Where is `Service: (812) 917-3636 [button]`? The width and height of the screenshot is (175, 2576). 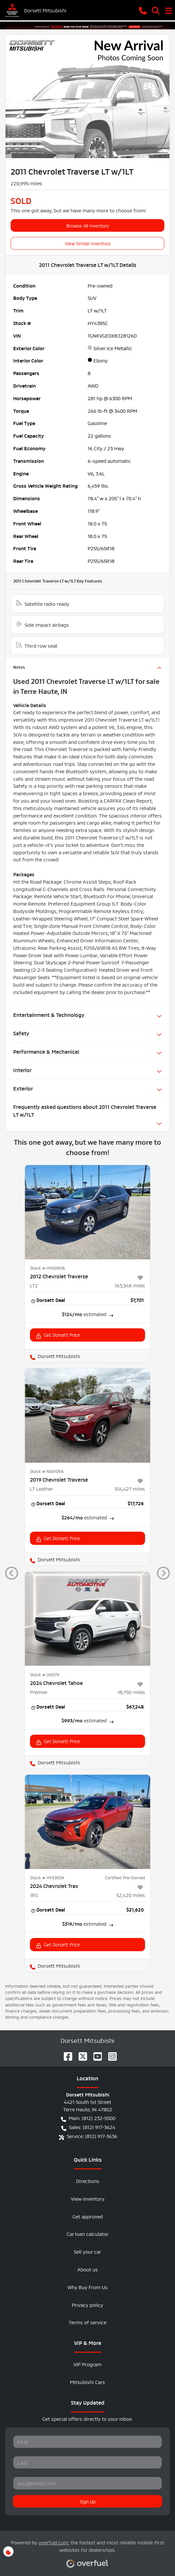 Service: (812) 917-3636 [button] is located at coordinates (88, 2136).